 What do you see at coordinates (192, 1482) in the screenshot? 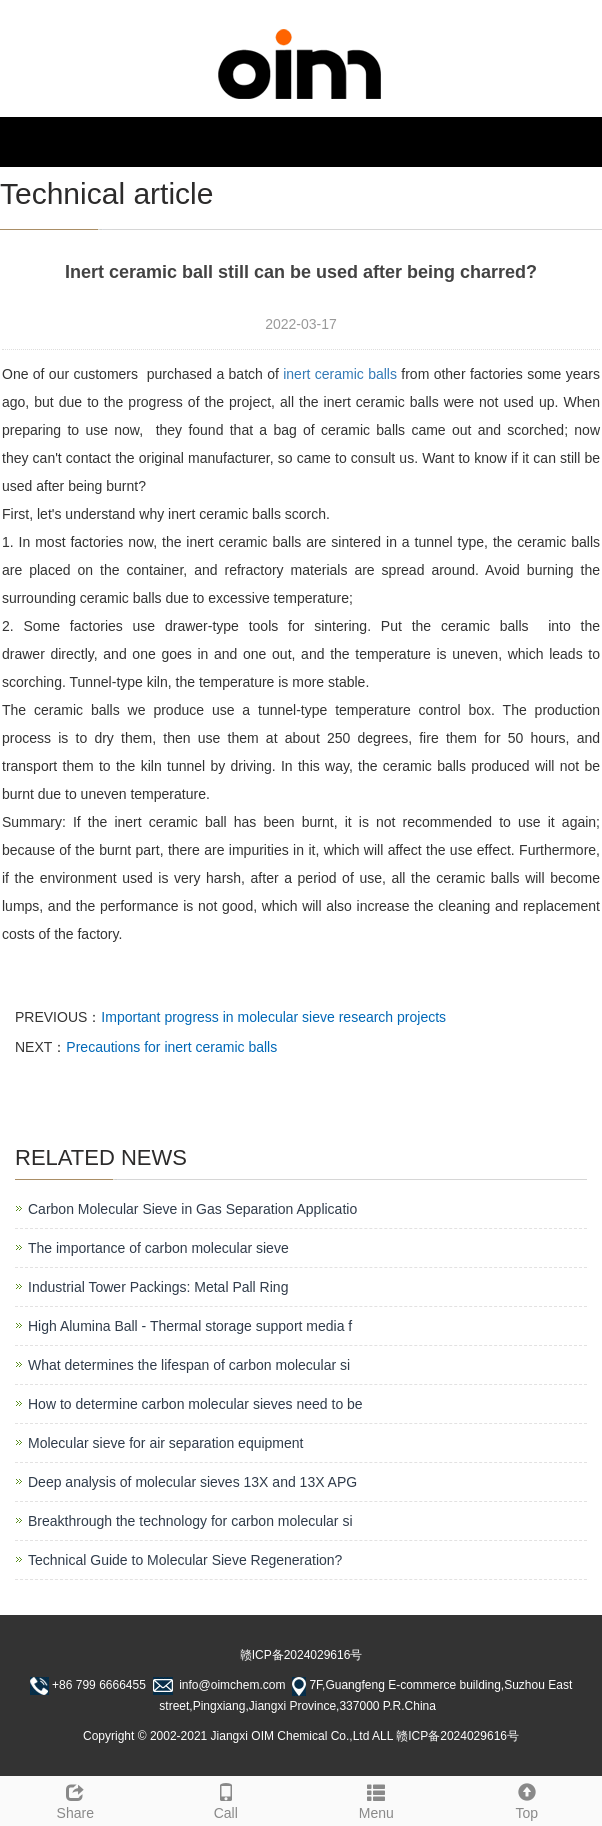
I see `Deep analysis of molecular sieves 13X and 13X APG` at bounding box center [192, 1482].